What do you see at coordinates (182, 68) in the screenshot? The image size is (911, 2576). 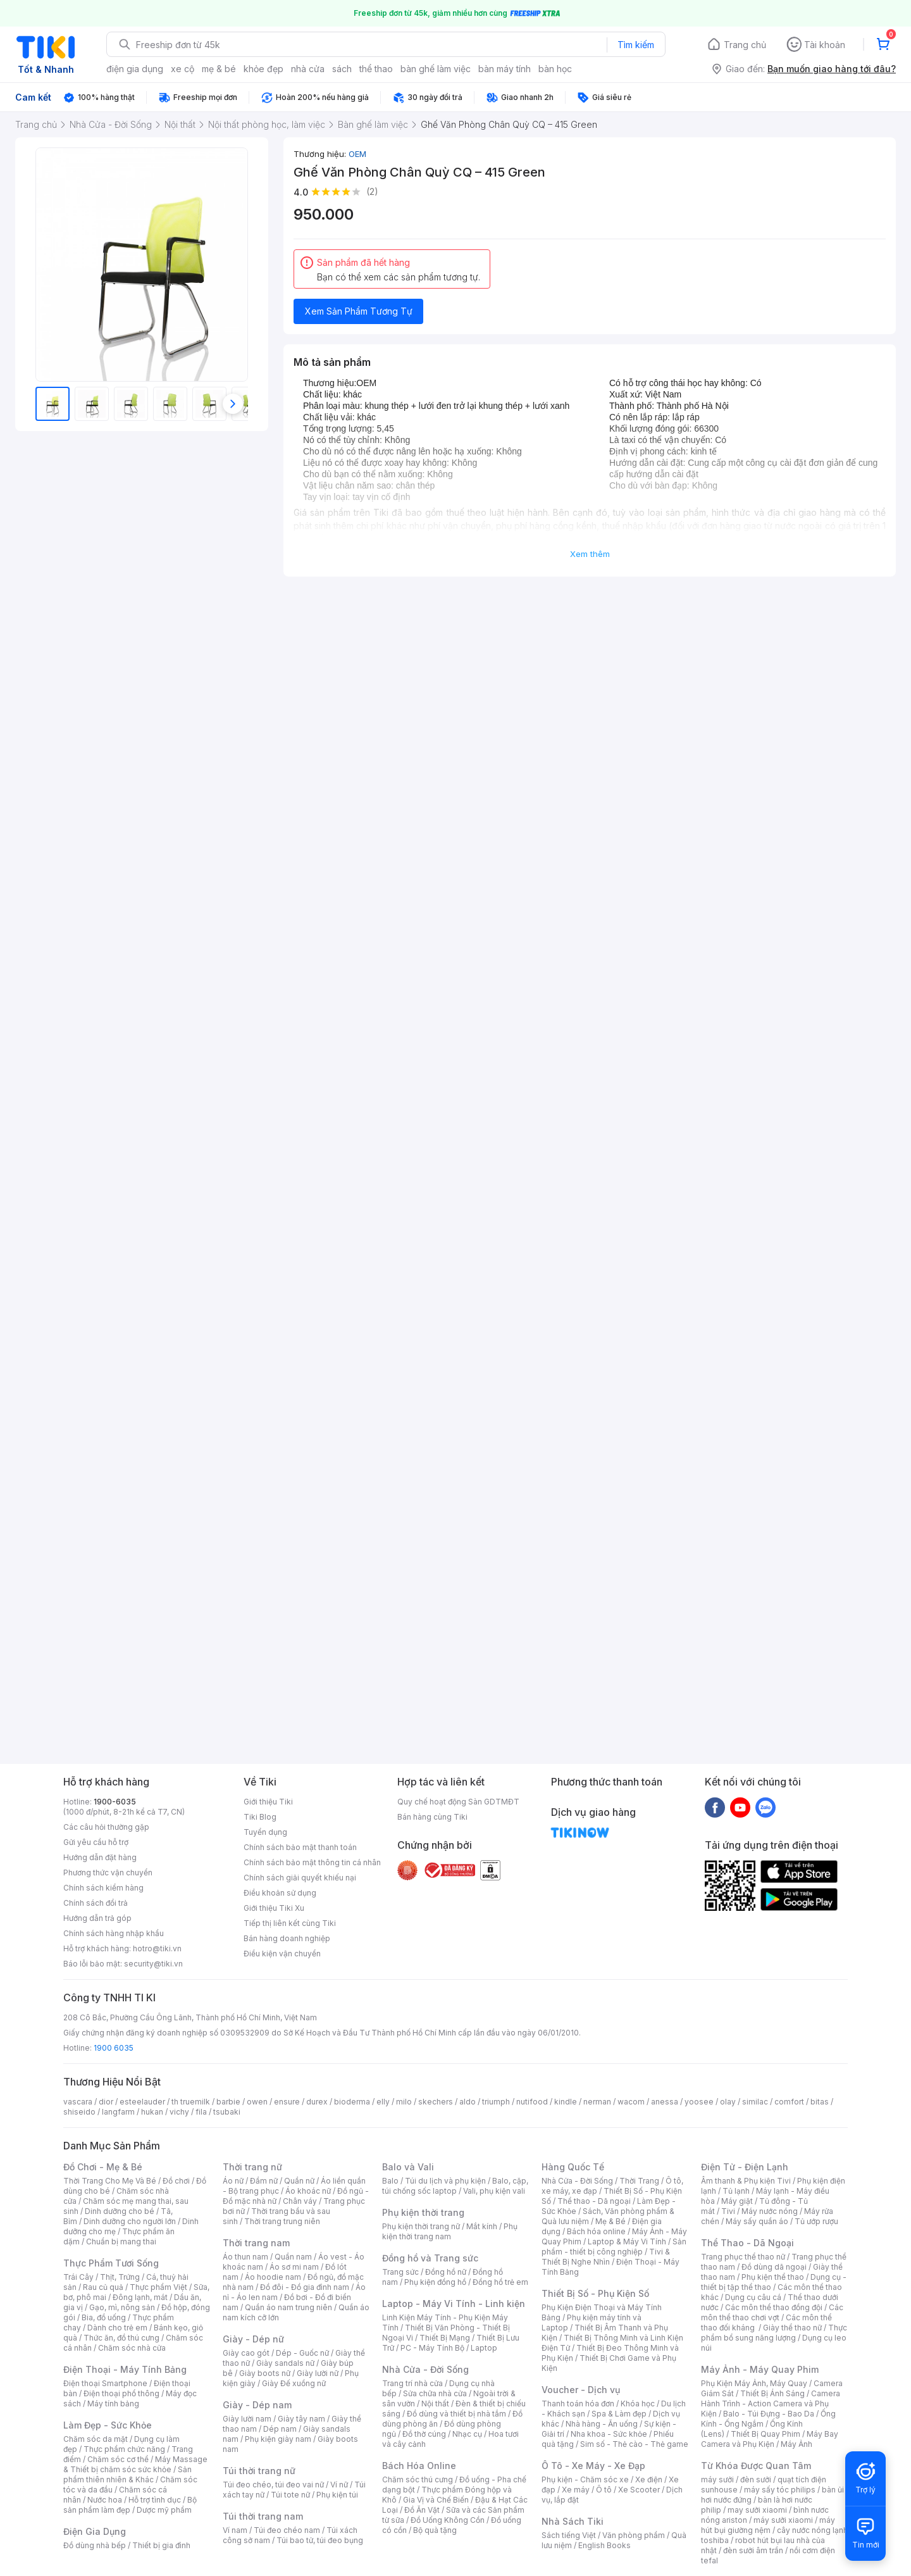 I see `xe cộ` at bounding box center [182, 68].